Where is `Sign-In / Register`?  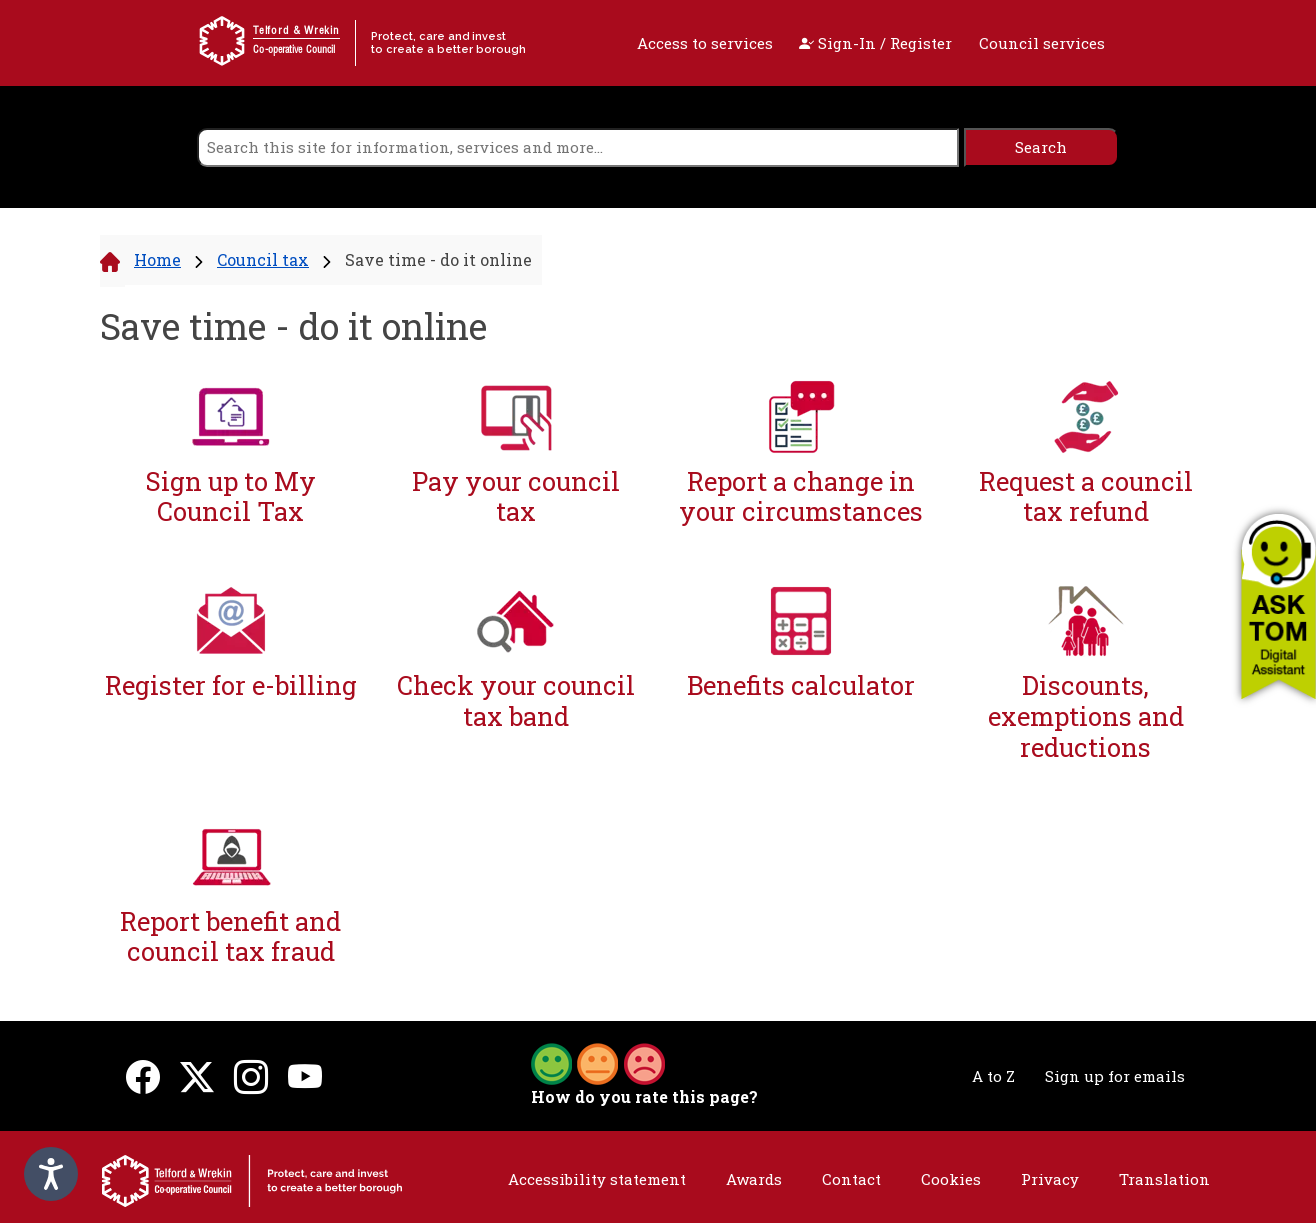 Sign-In / Register is located at coordinates (875, 43).